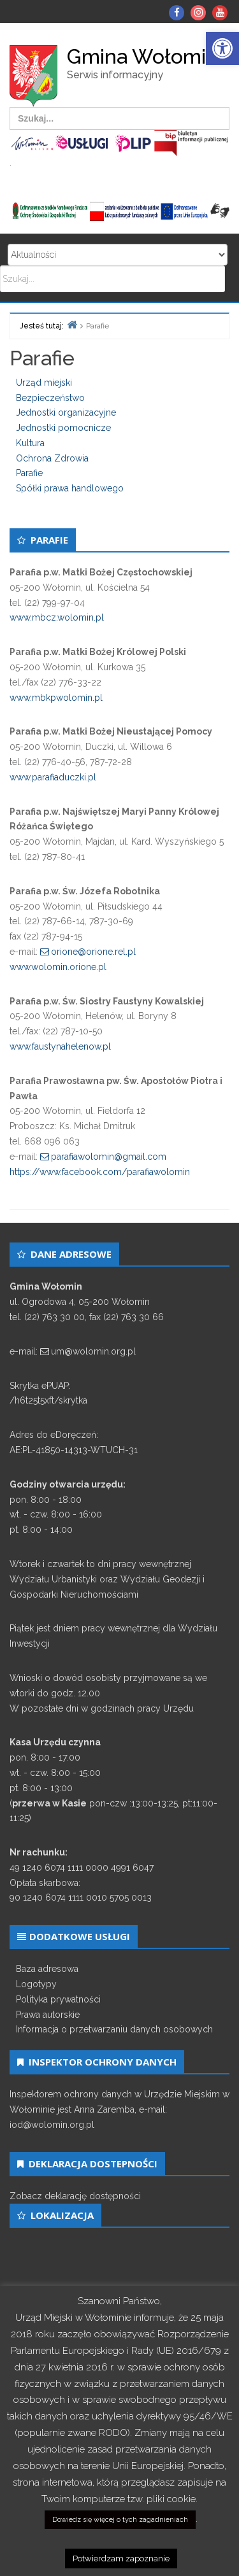  Describe the element at coordinates (53, 777) in the screenshot. I see `www.parafiaduczki.pl [link]` at that location.